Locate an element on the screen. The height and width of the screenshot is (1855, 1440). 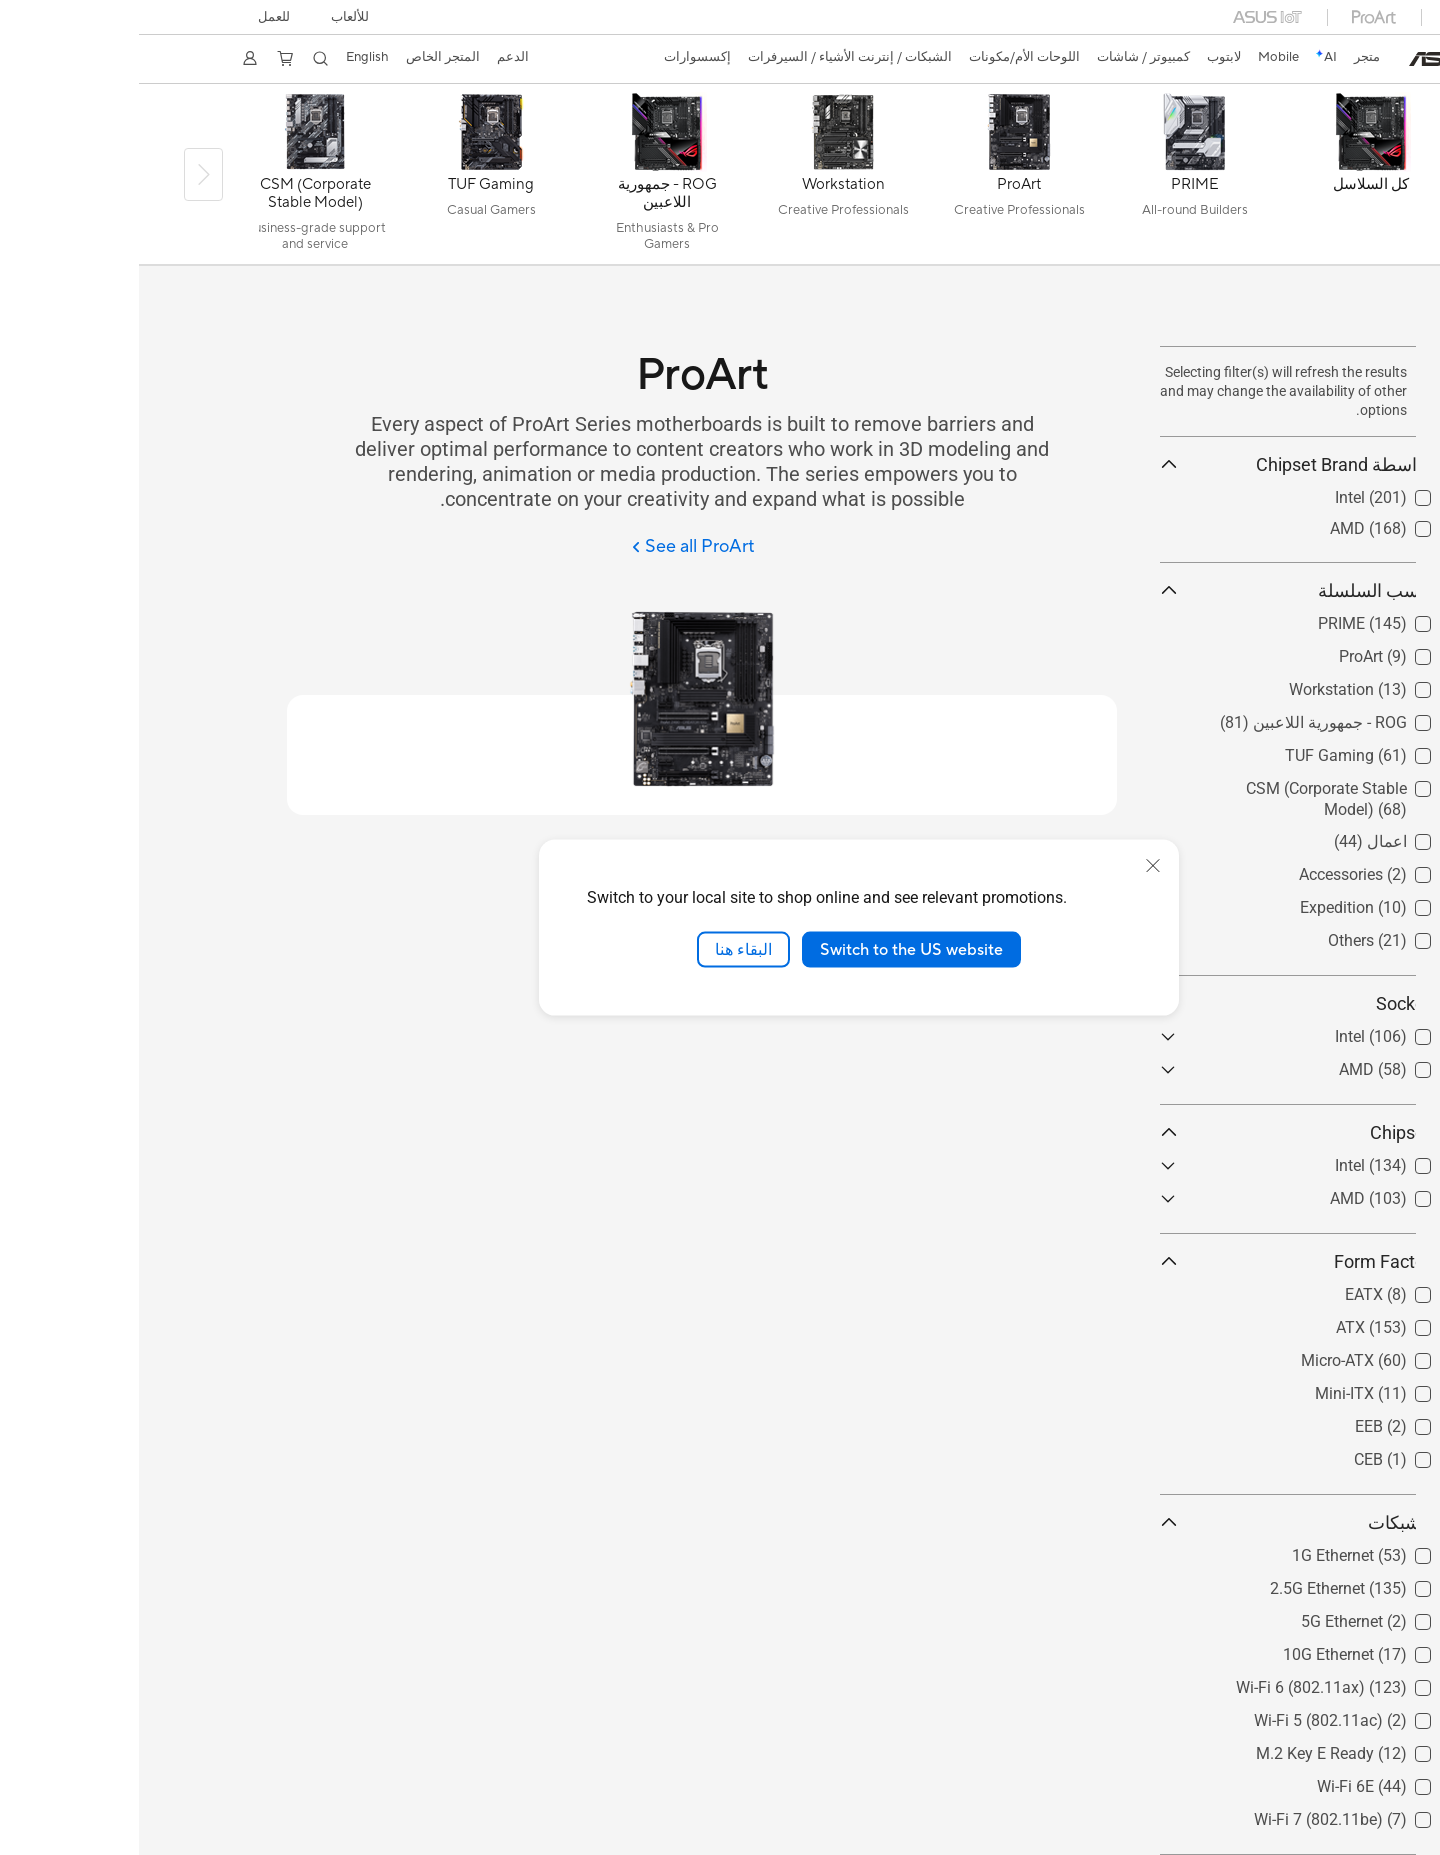
[Workstation] is located at coordinates (704, 179).